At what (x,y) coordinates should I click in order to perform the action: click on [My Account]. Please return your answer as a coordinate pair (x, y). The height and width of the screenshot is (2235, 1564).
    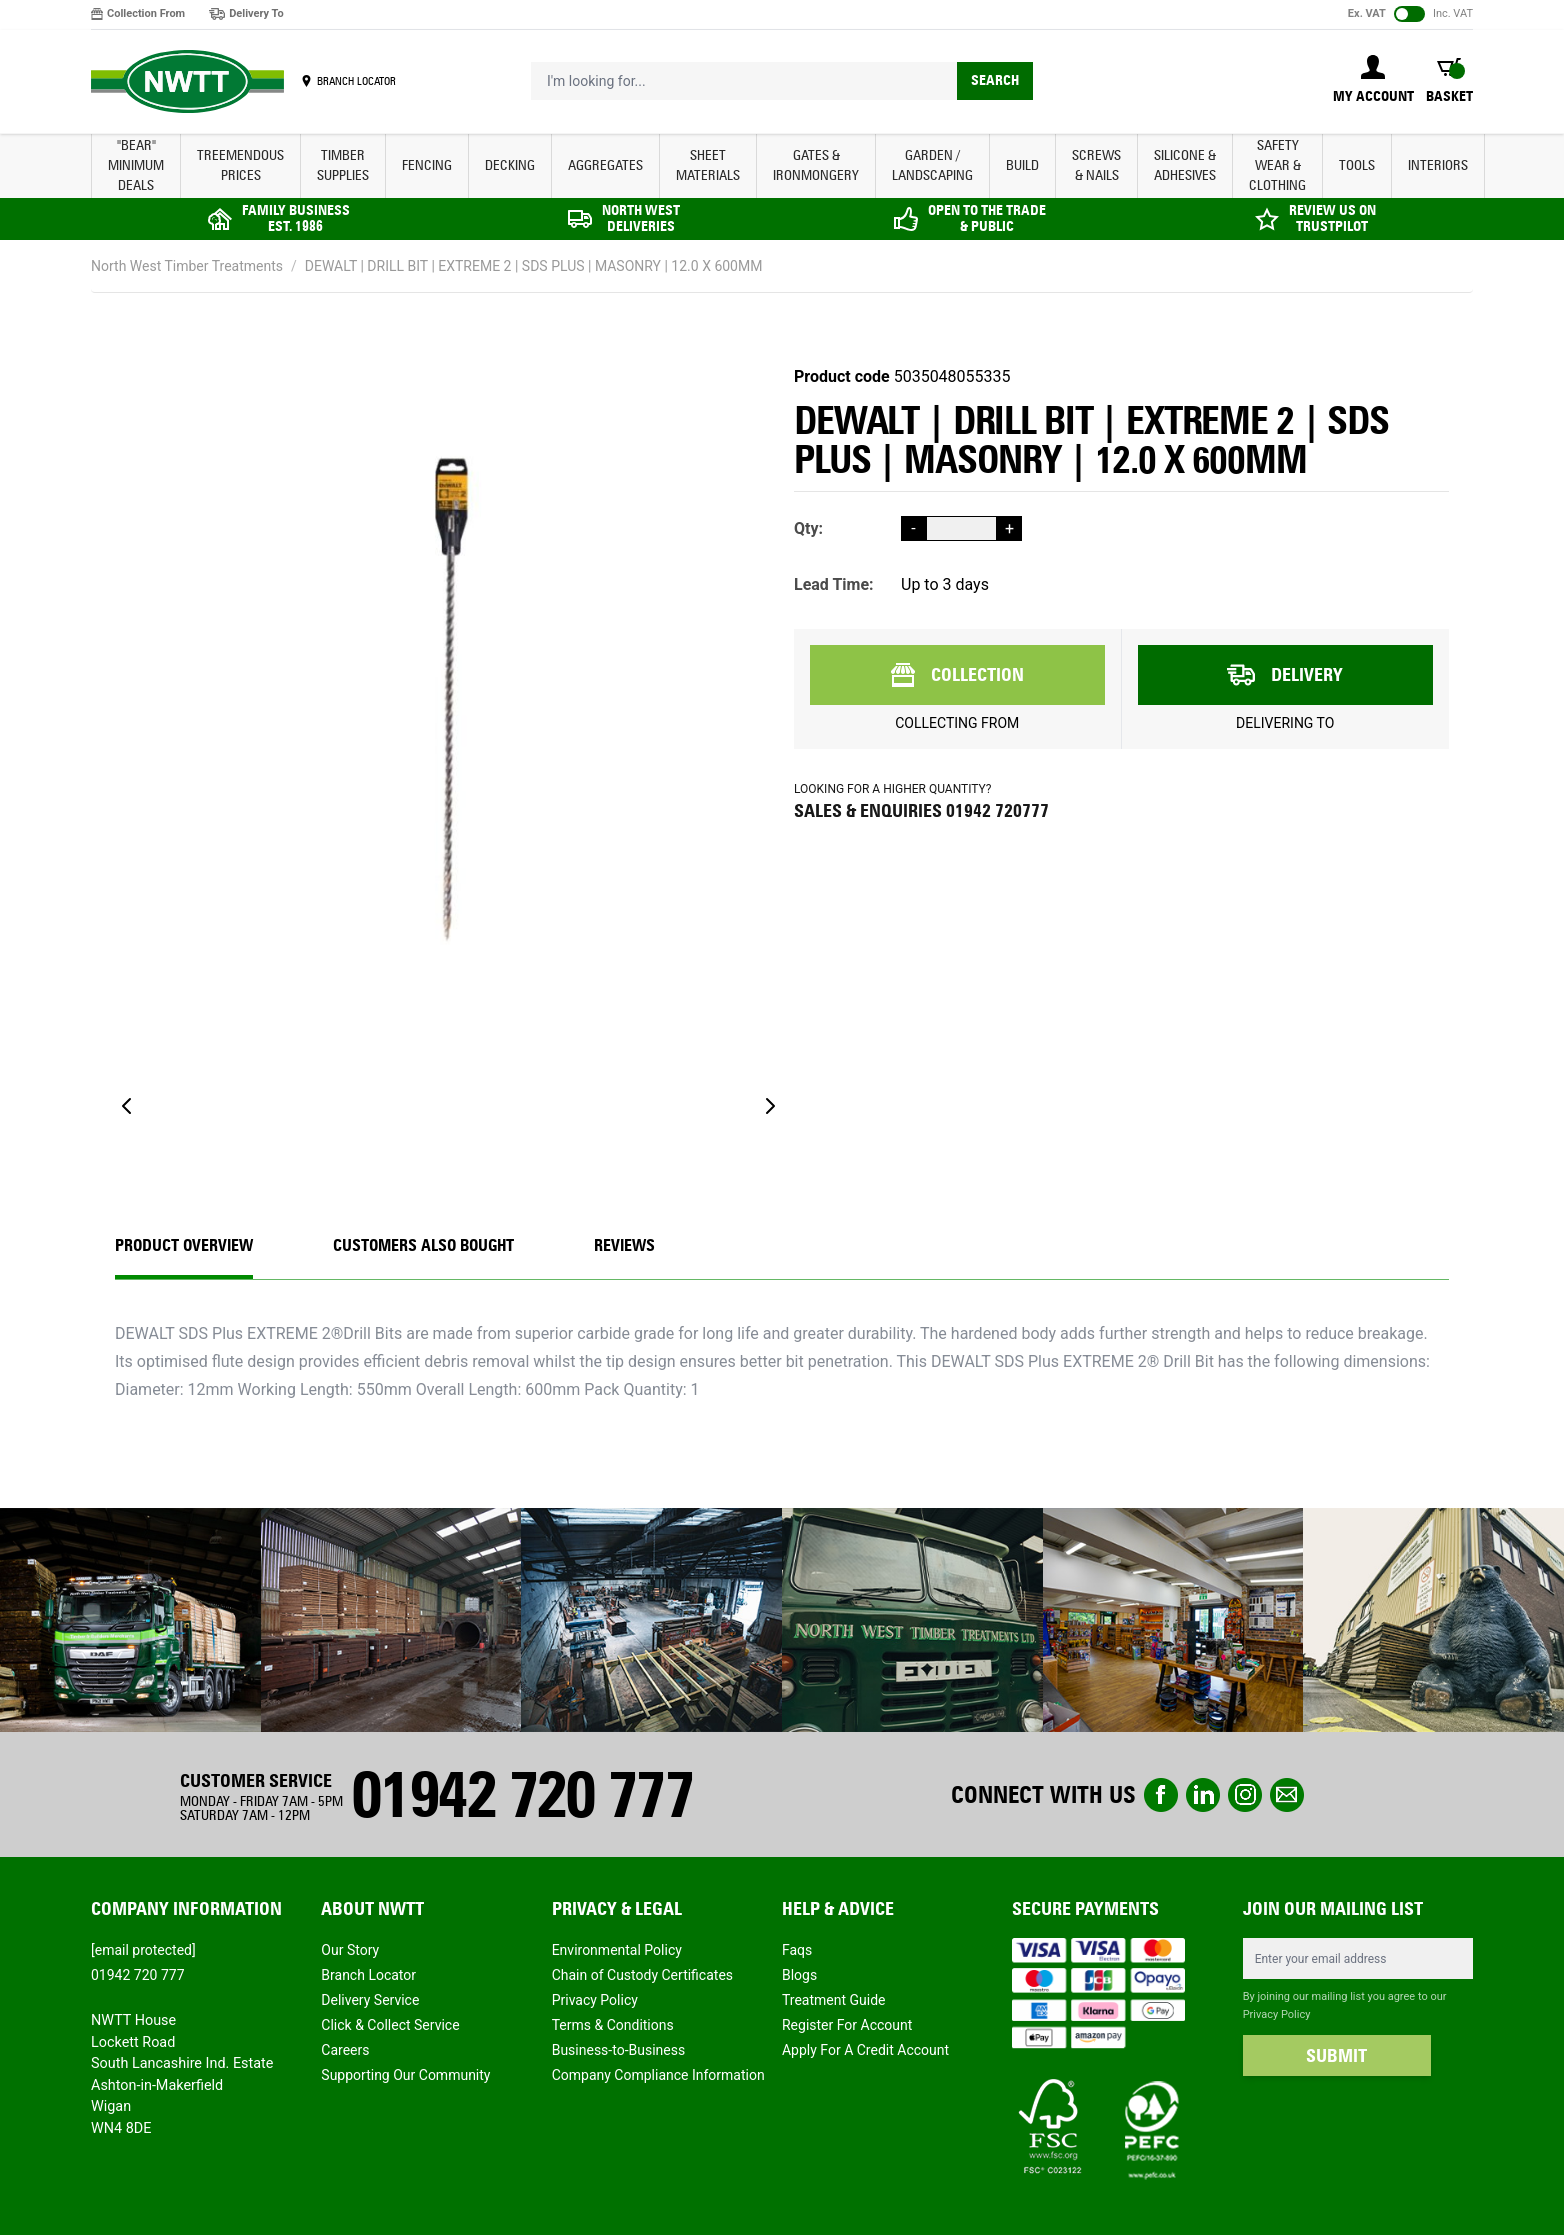
    Looking at the image, I should click on (1373, 81).